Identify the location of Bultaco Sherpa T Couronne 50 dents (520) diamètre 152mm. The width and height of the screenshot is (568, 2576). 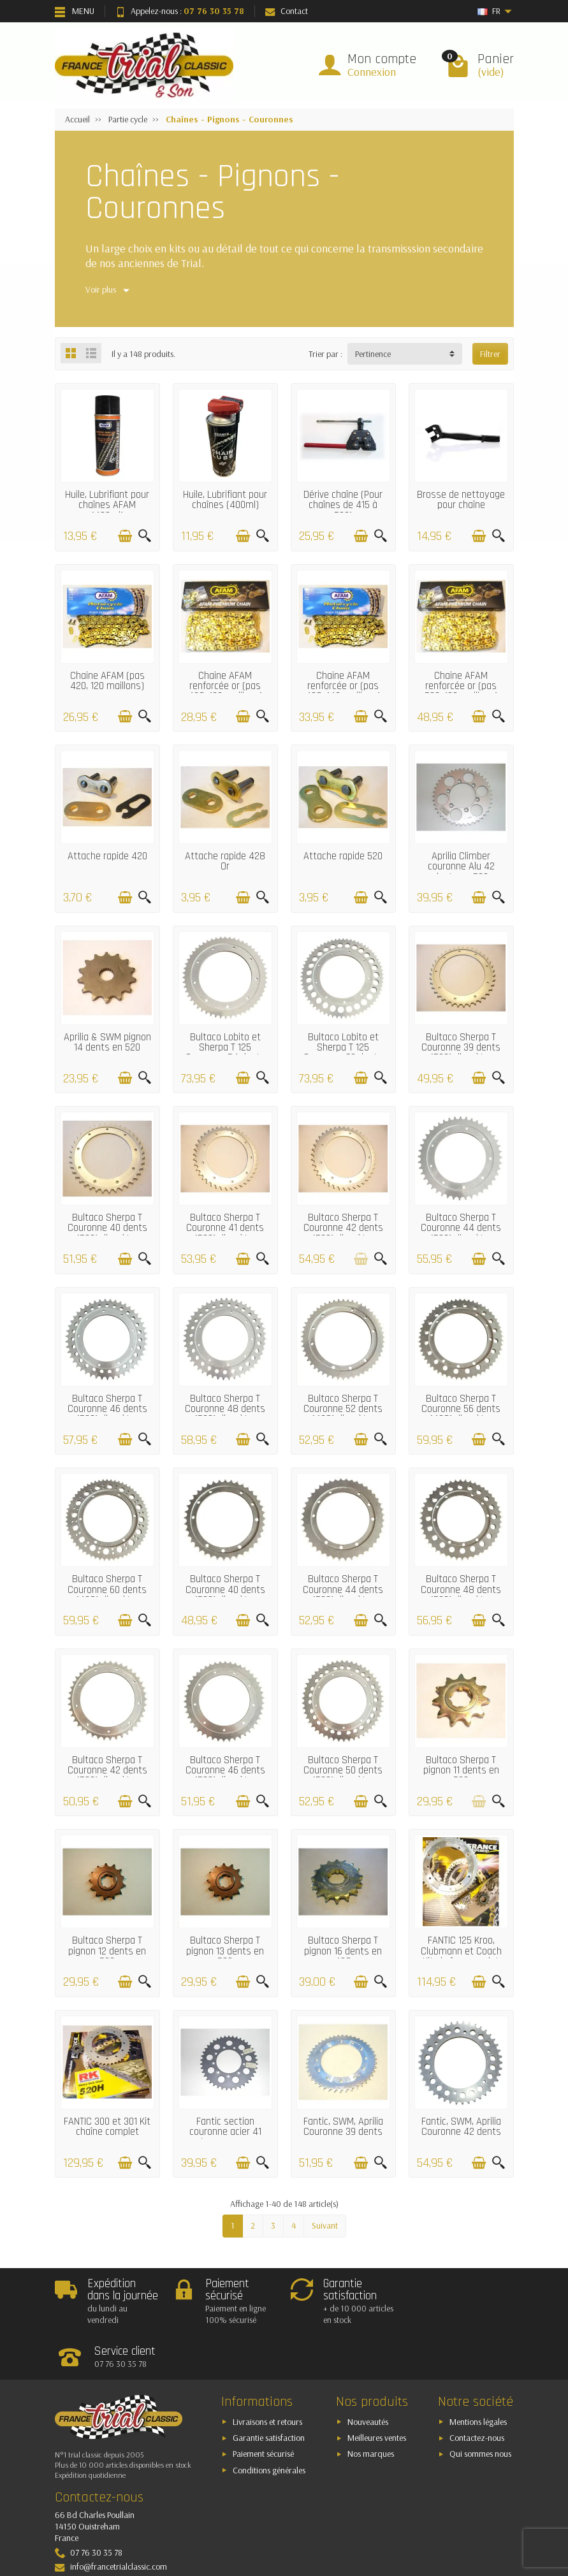
(342, 1776).